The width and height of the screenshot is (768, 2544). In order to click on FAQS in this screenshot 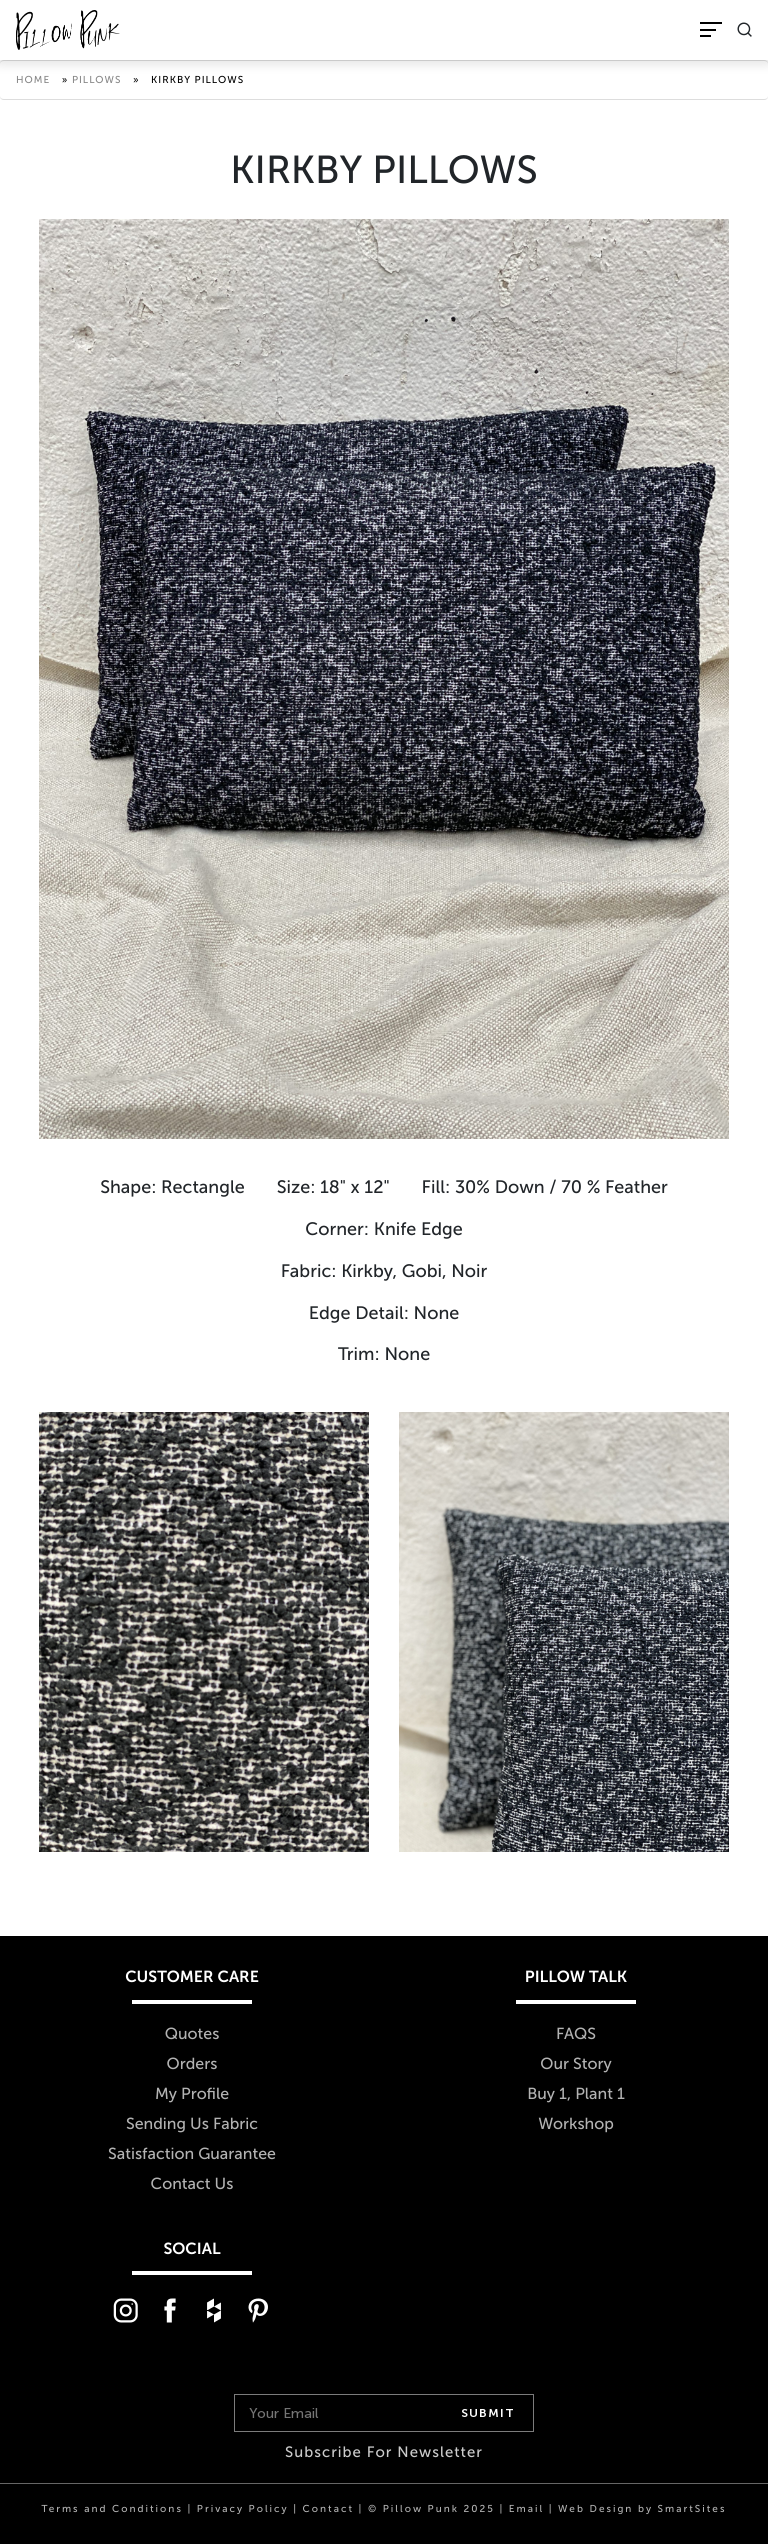, I will do `click(576, 2034)`.